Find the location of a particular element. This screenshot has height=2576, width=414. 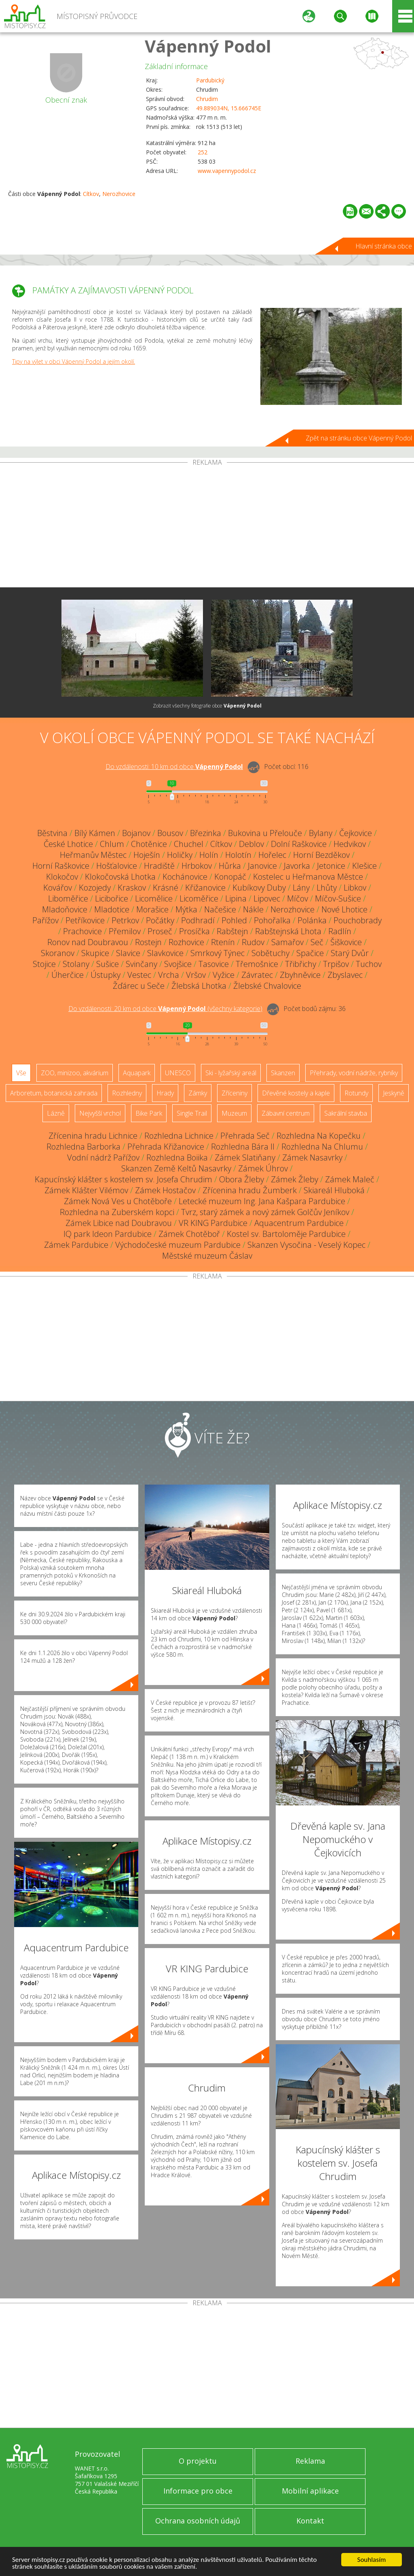

ZOO, minizoo, akvárium is located at coordinates (74, 1072).